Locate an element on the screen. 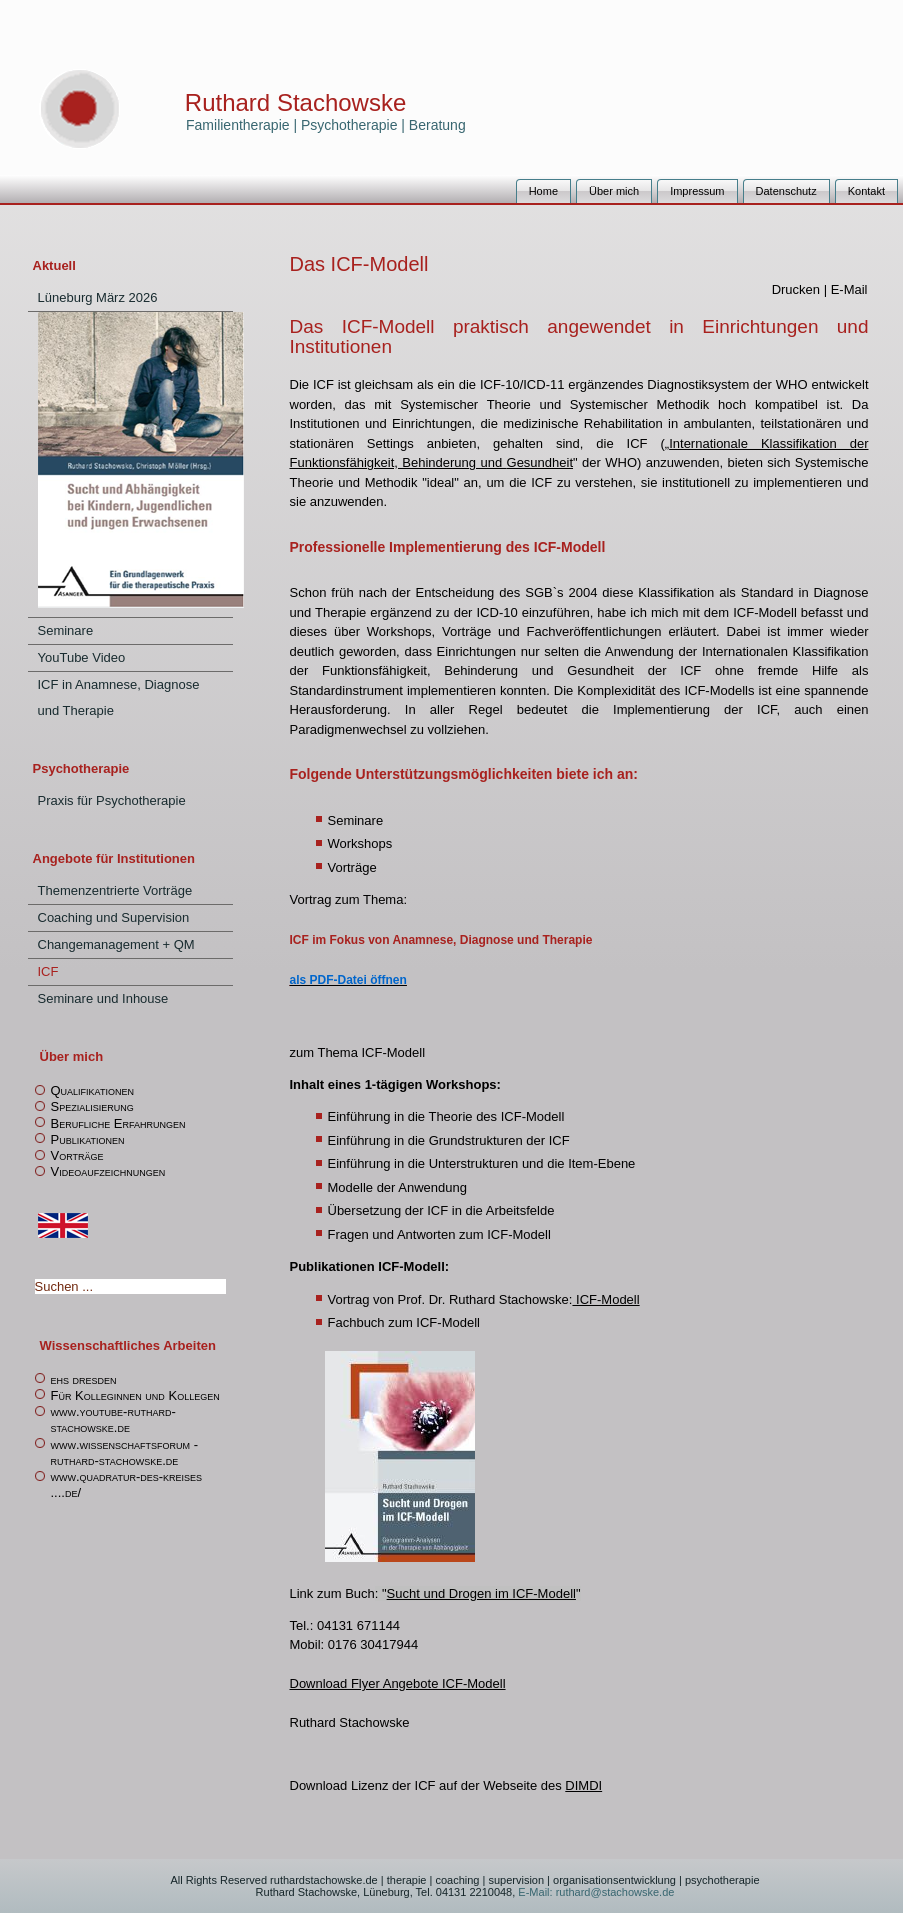 This screenshot has width=903, height=1913. Datenschutz is located at coordinates (786, 191).